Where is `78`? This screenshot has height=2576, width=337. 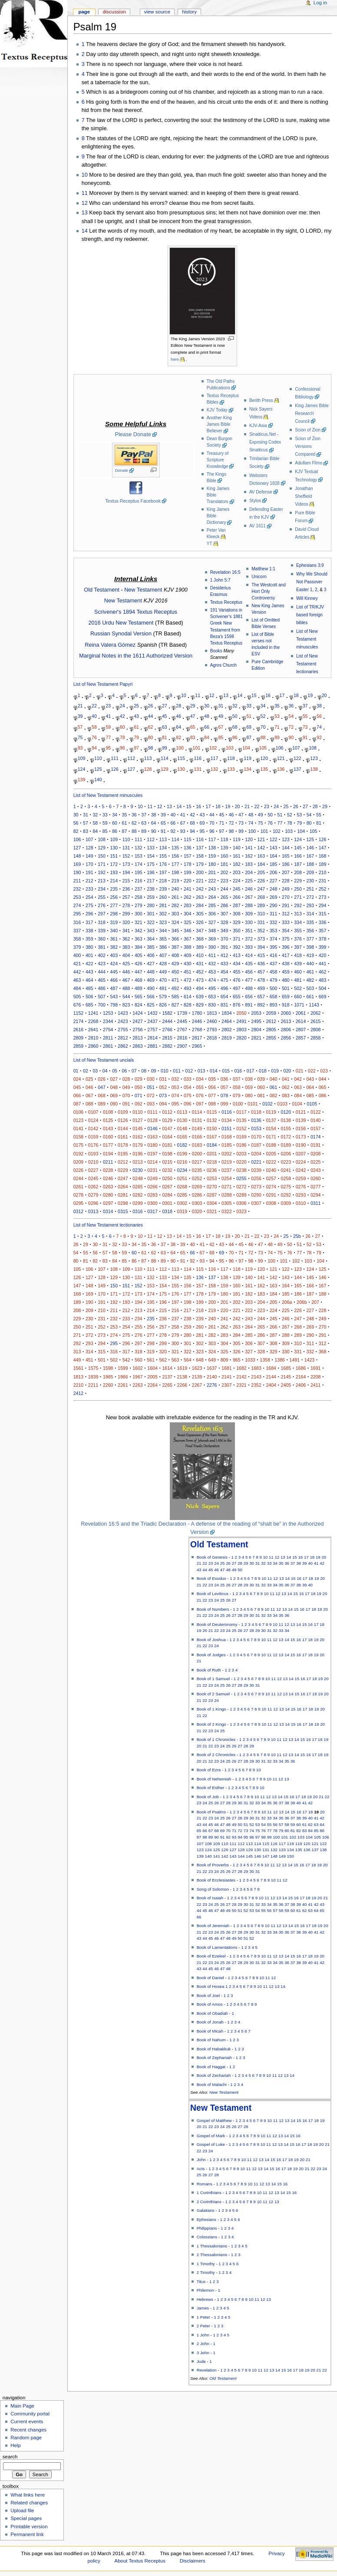 78 is located at coordinates (122, 737).